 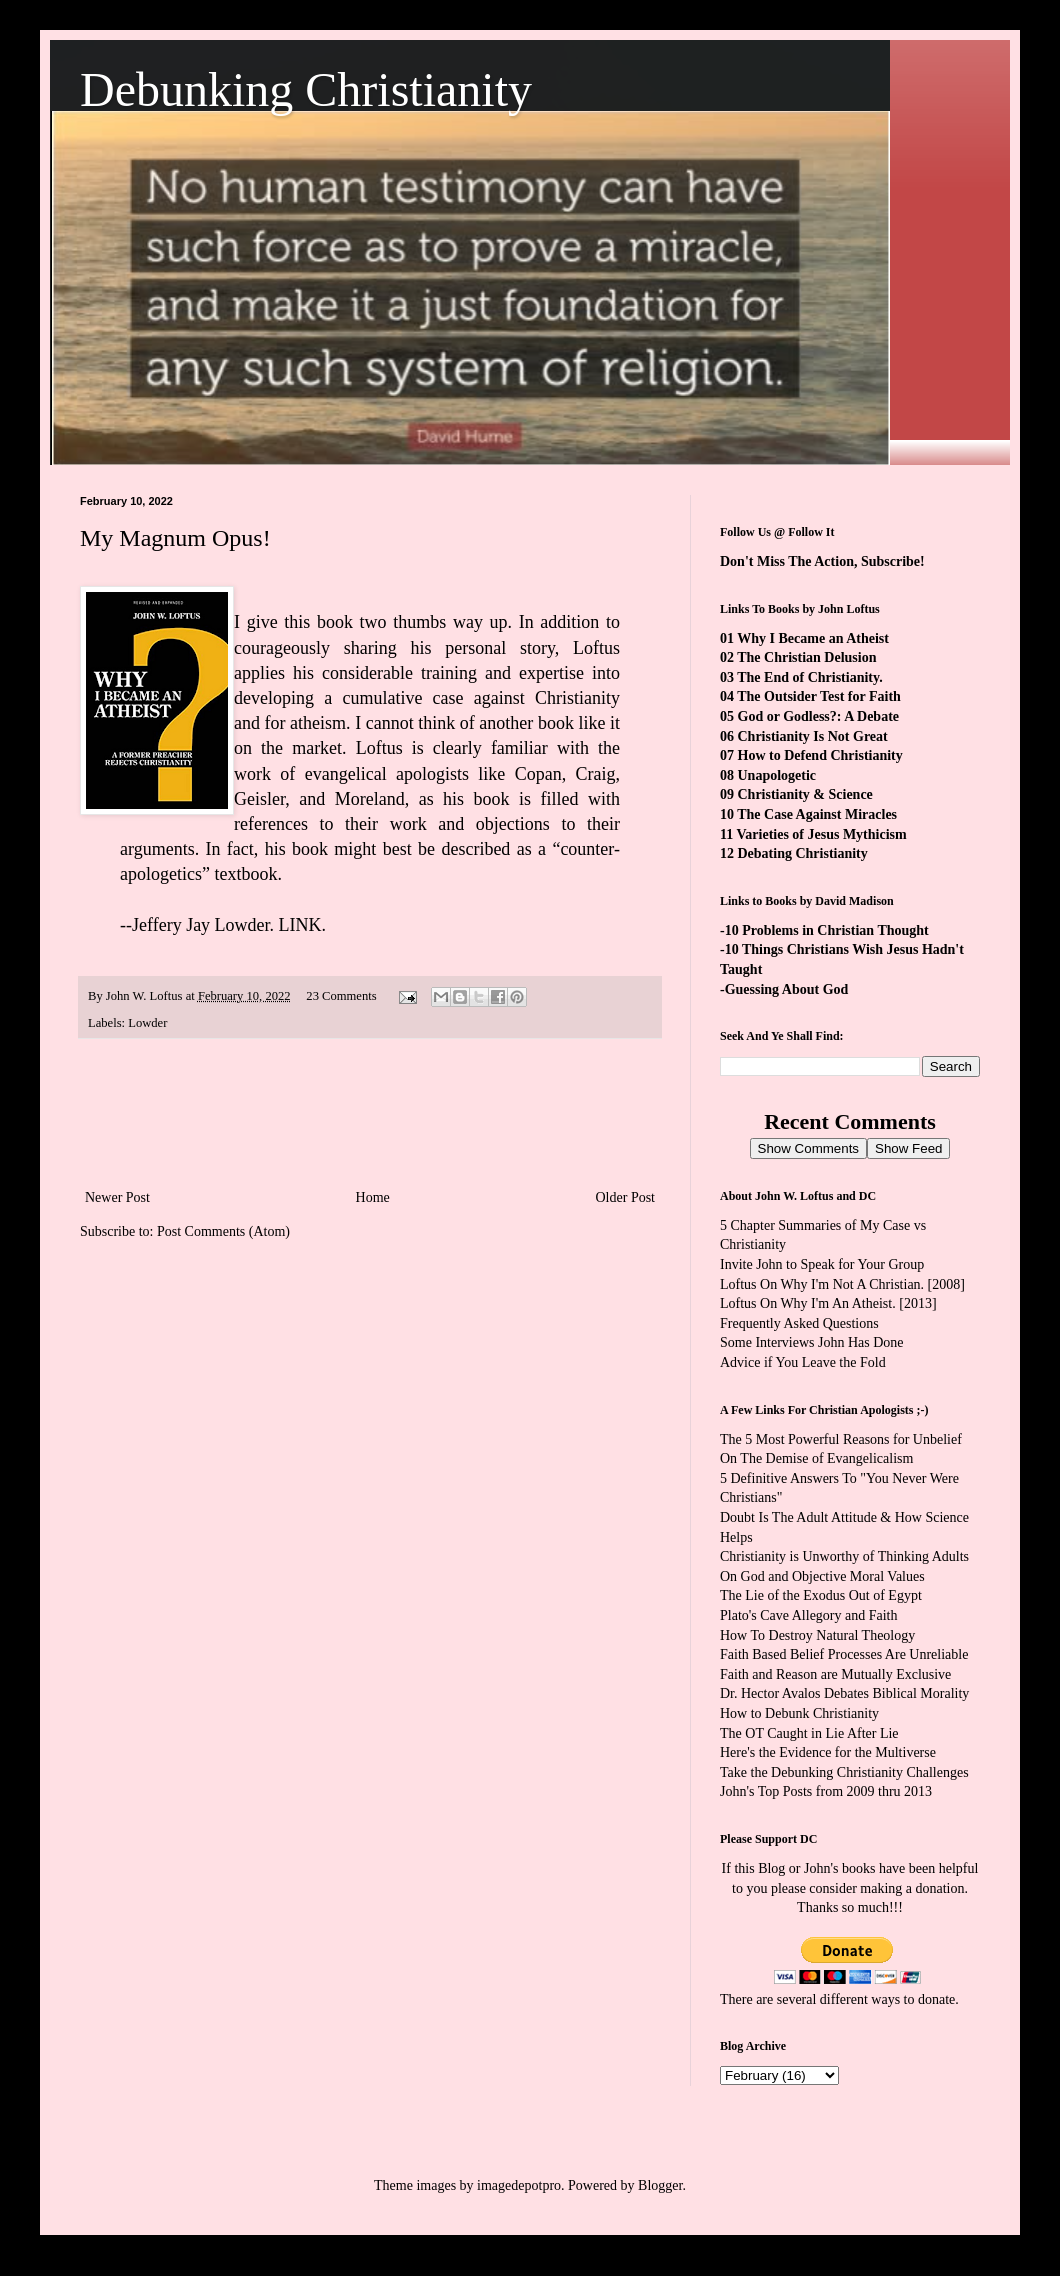 What do you see at coordinates (806, 1303) in the screenshot?
I see `Loftus On Why I'm An Atheist` at bounding box center [806, 1303].